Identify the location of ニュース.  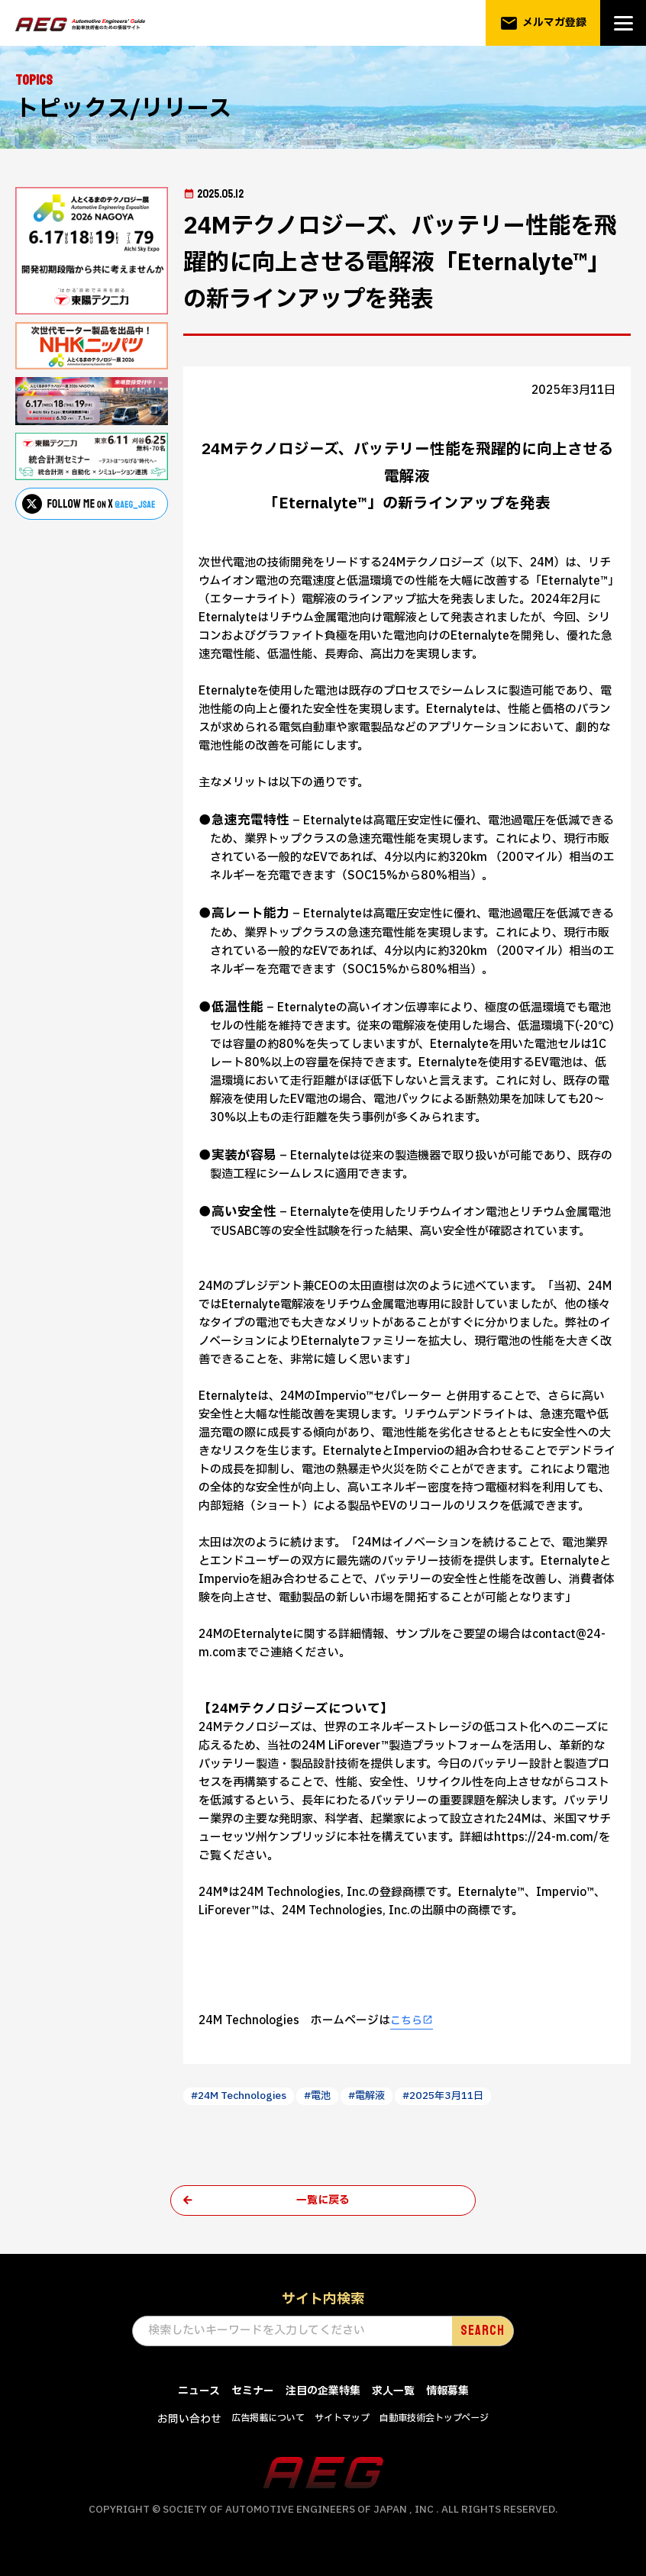
(191, 2393).